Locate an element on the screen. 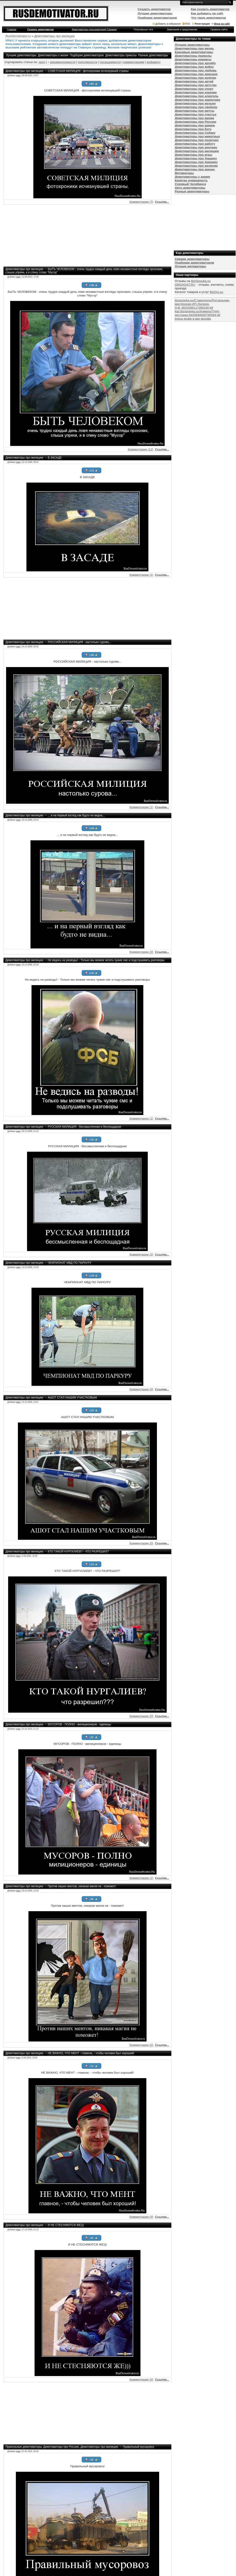 The width and height of the screenshot is (236, 2576). RSS is located at coordinates (187, 23).